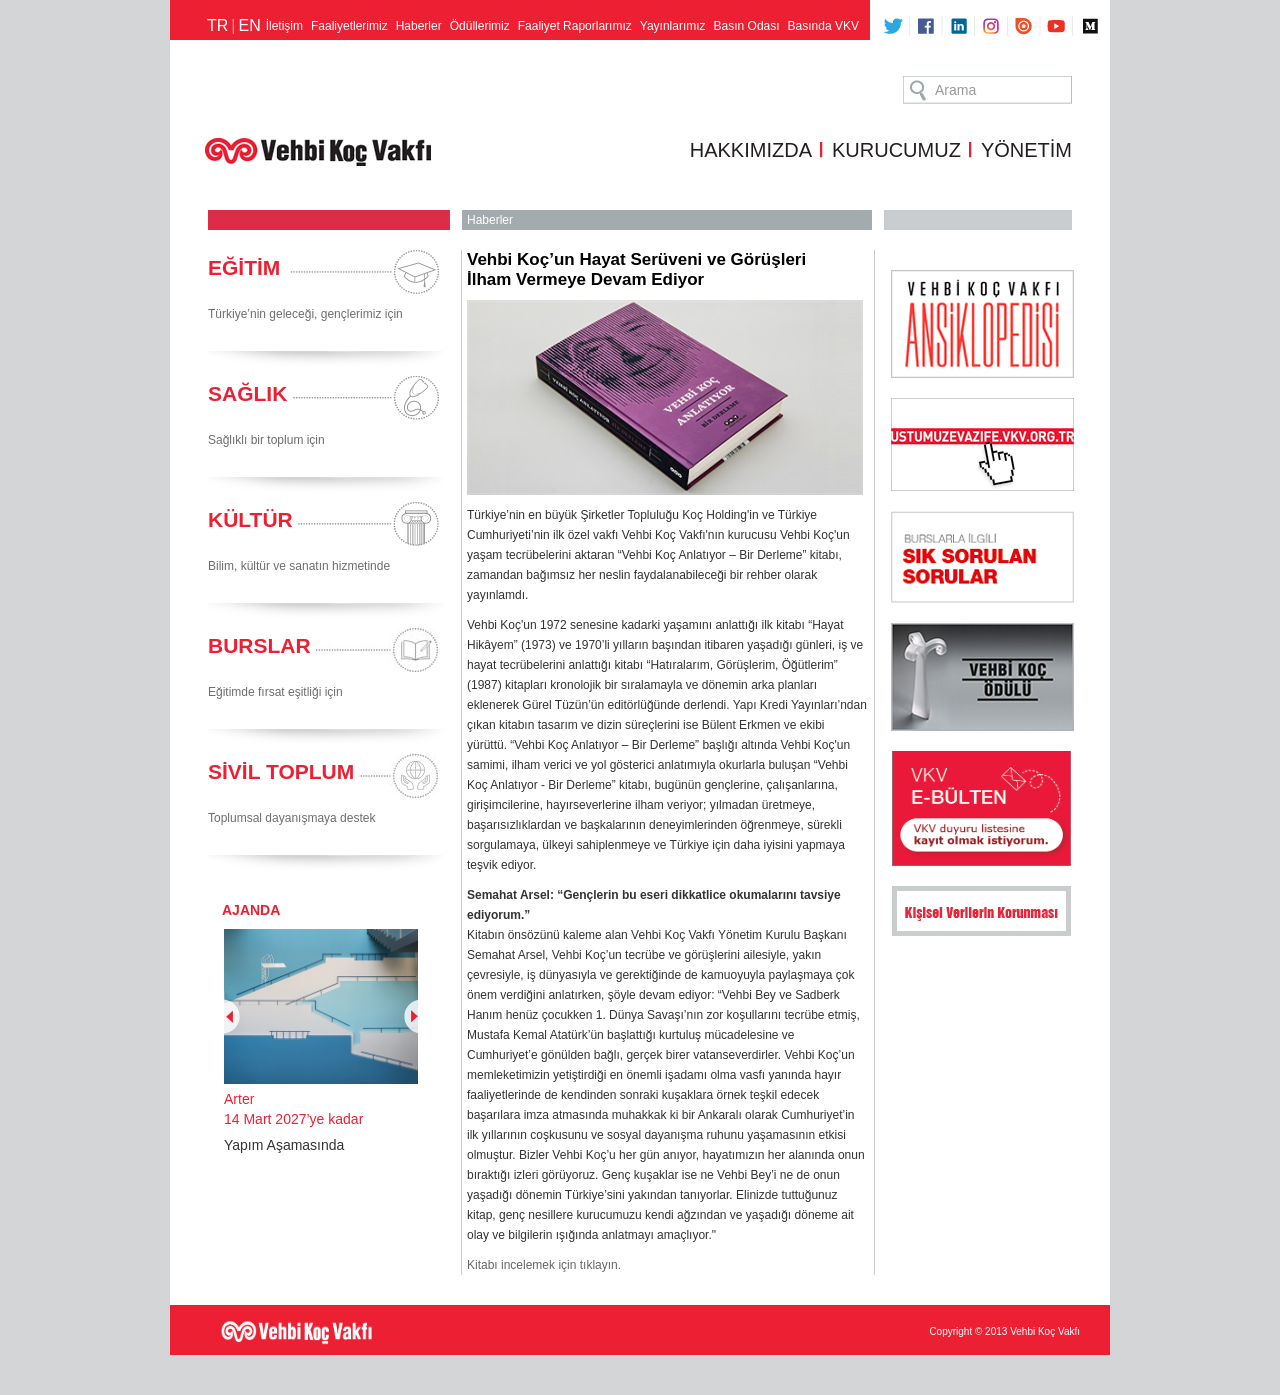  I want to click on KURUCUMUZ, so click(896, 150).